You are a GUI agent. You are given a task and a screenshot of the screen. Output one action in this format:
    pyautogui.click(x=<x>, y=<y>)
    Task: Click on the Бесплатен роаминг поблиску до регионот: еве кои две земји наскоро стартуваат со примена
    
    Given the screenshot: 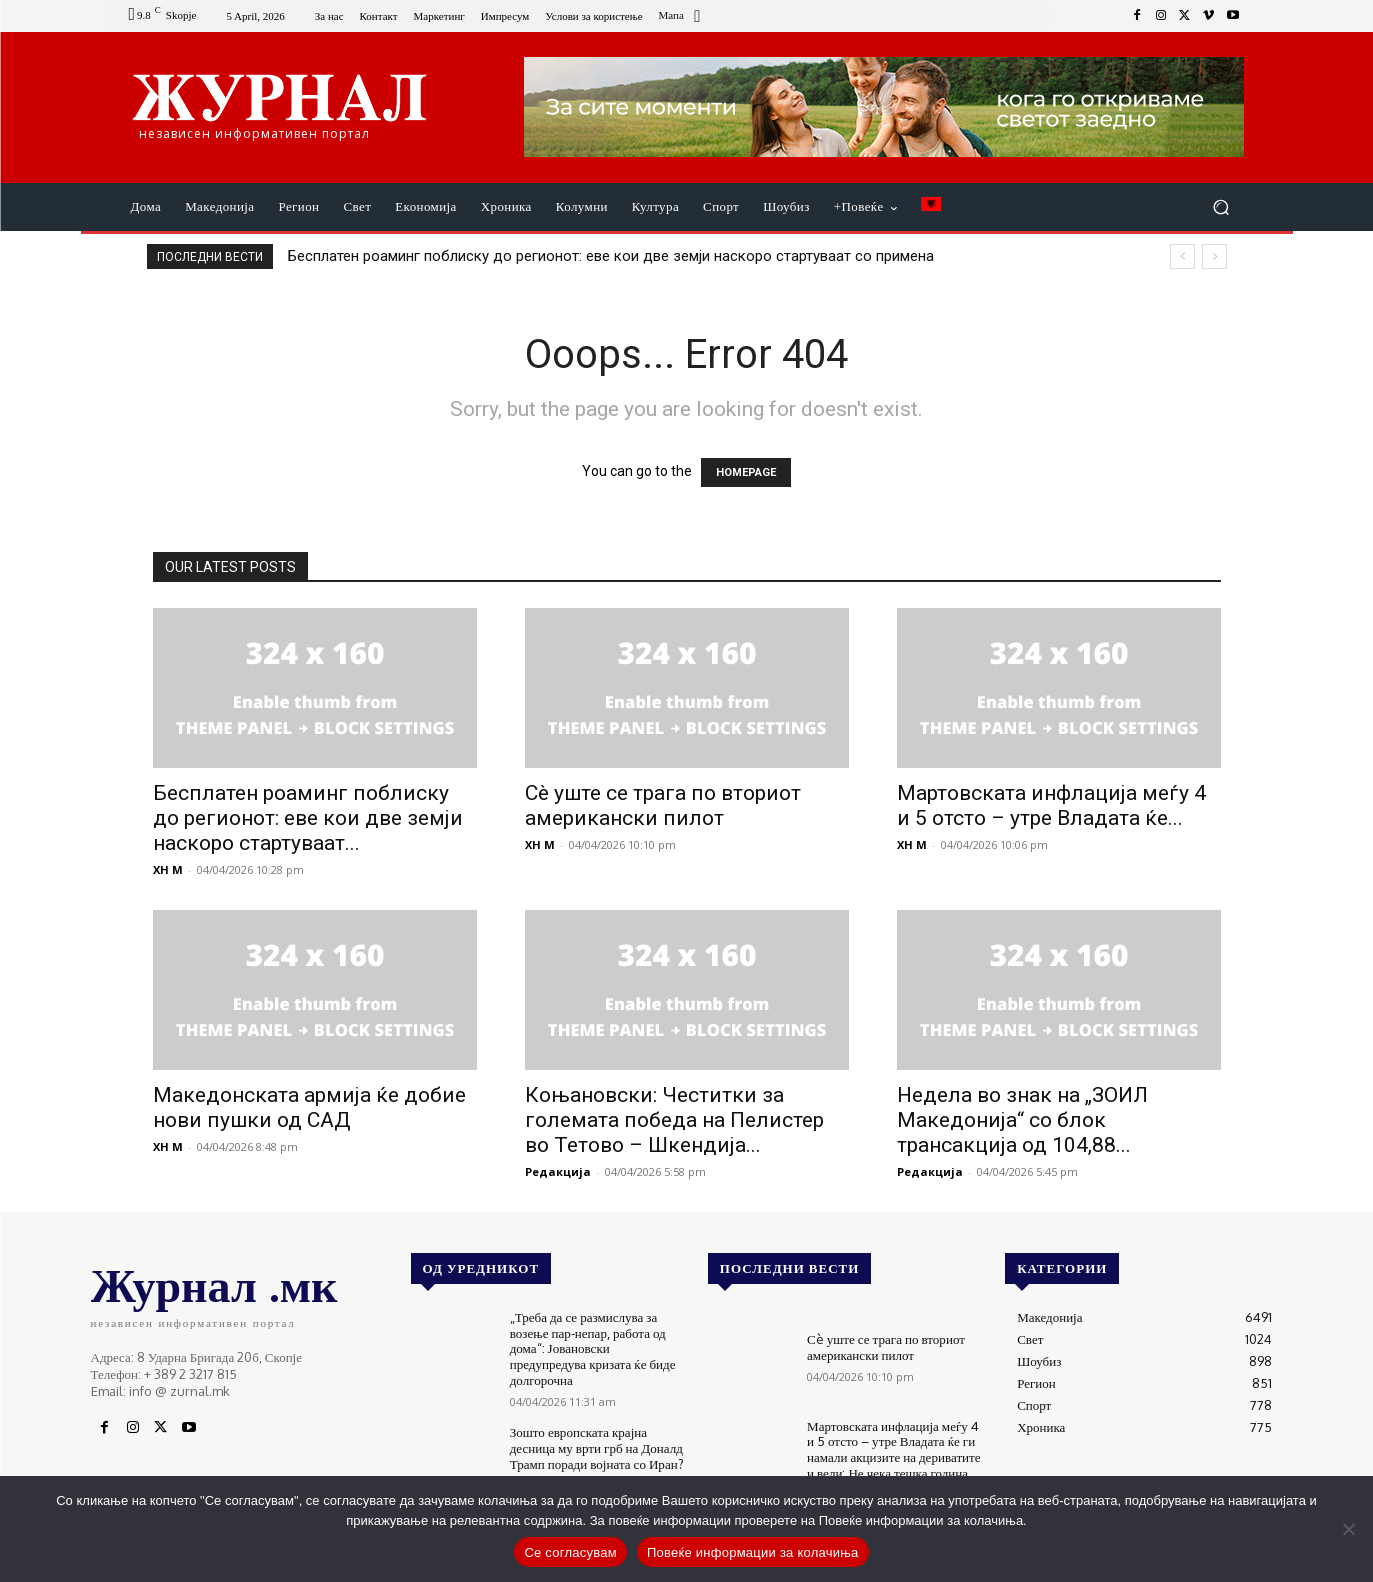 What is the action you would take?
    pyautogui.click(x=611, y=256)
    